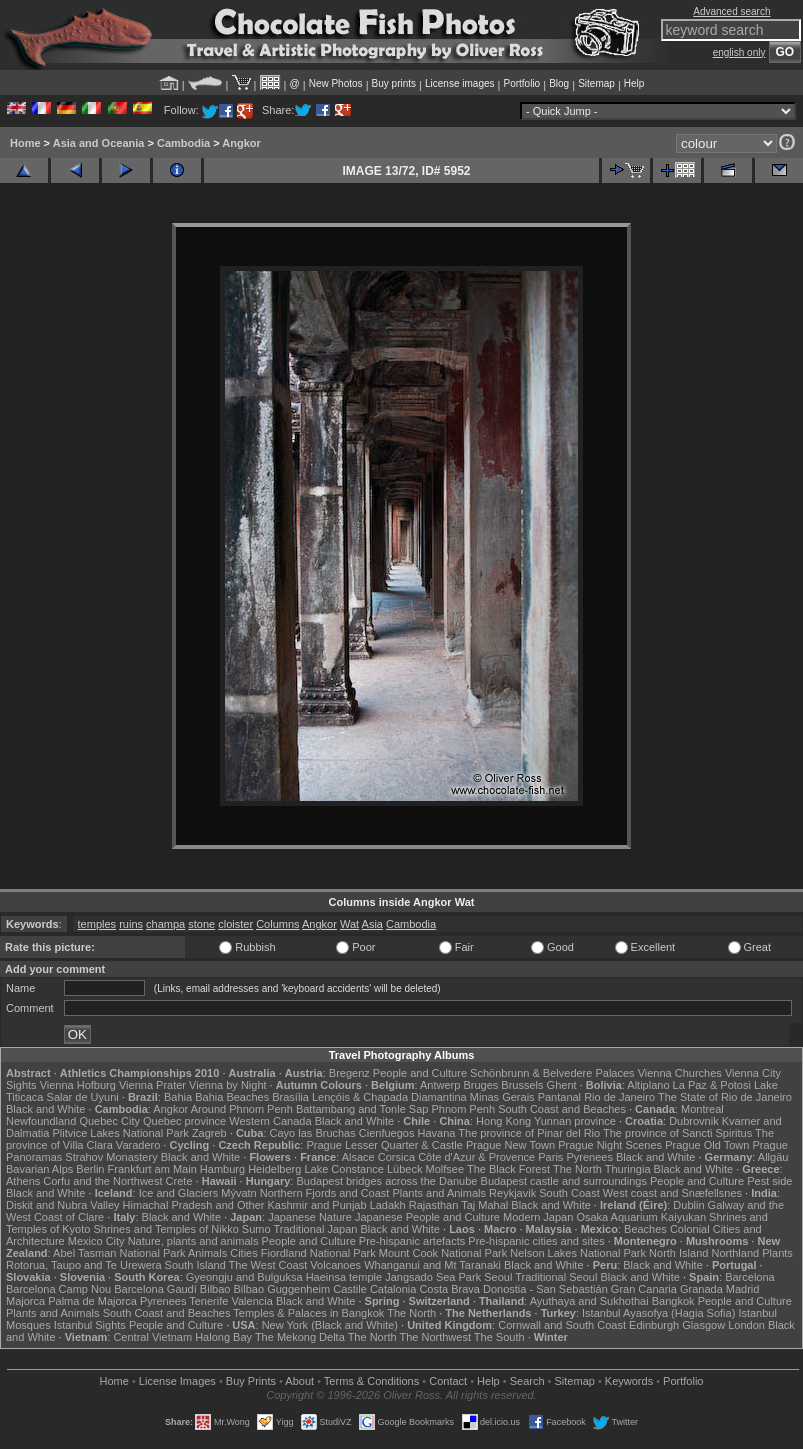 This screenshot has width=803, height=1449. What do you see at coordinates (183, 143) in the screenshot?
I see `Cambodia` at bounding box center [183, 143].